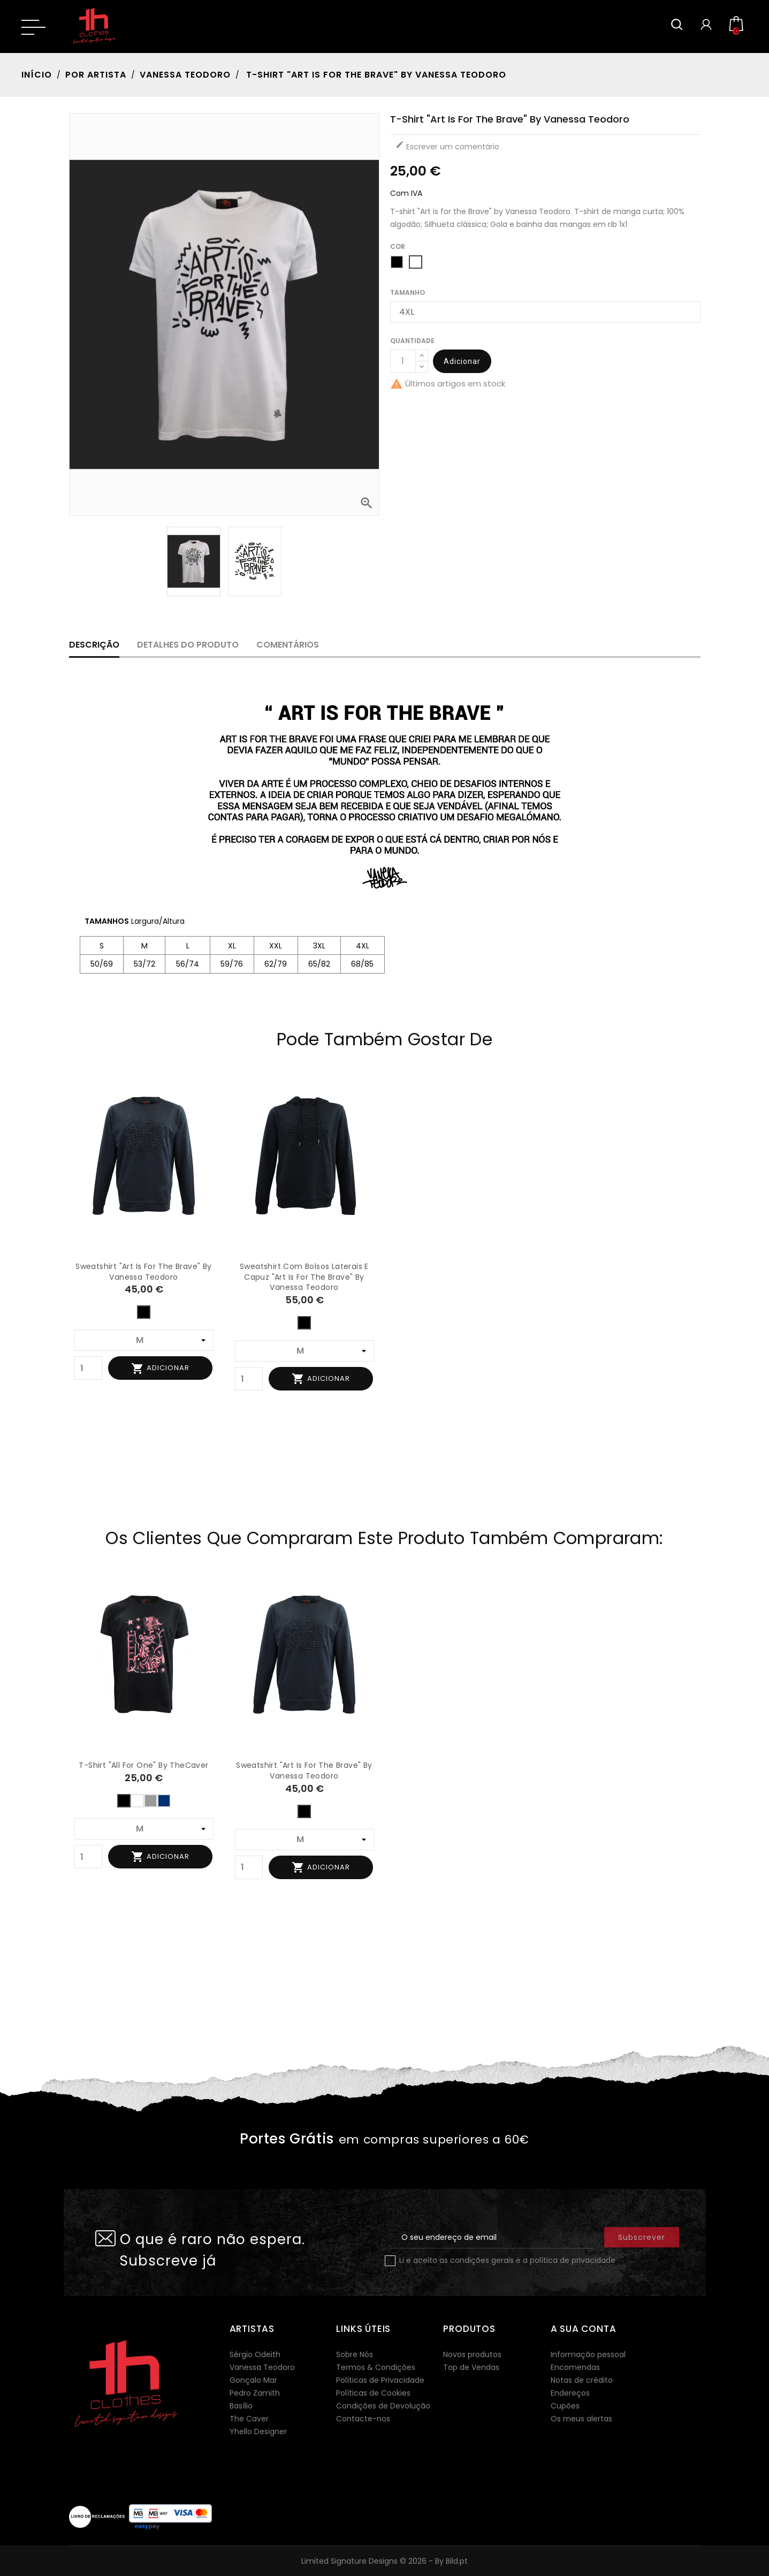 The height and width of the screenshot is (2576, 769). I want to click on Cupões, so click(565, 2405).